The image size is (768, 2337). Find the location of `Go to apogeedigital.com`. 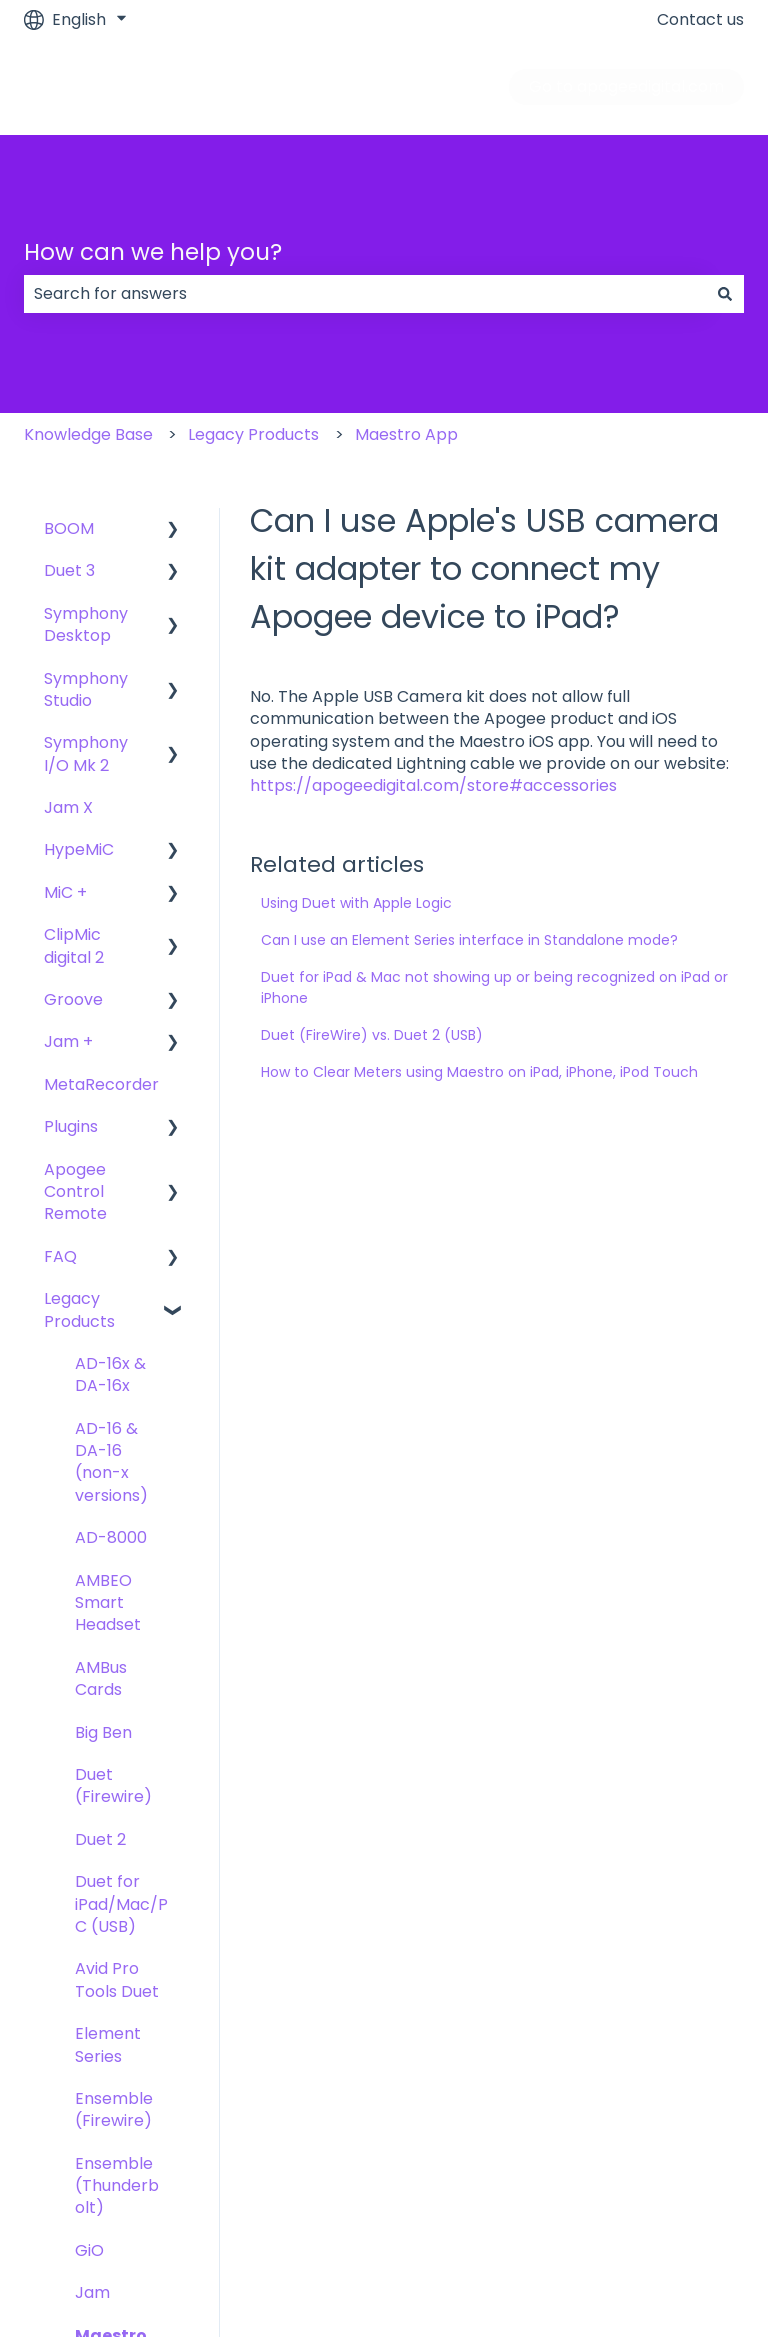

Go to apogeedigital.com is located at coordinates (626, 86).